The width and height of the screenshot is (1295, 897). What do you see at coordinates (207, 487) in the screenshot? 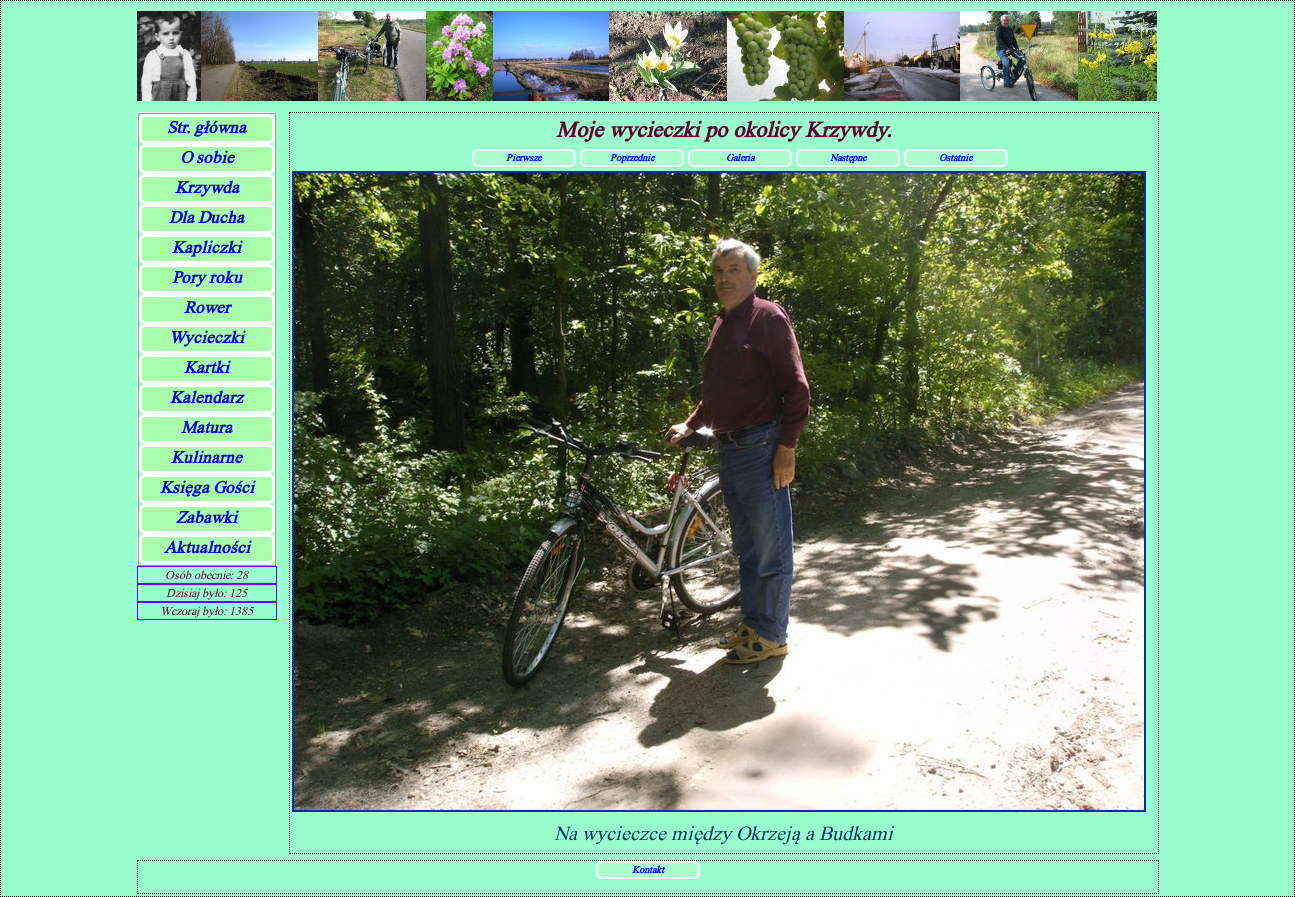
I see `Księga Gości` at bounding box center [207, 487].